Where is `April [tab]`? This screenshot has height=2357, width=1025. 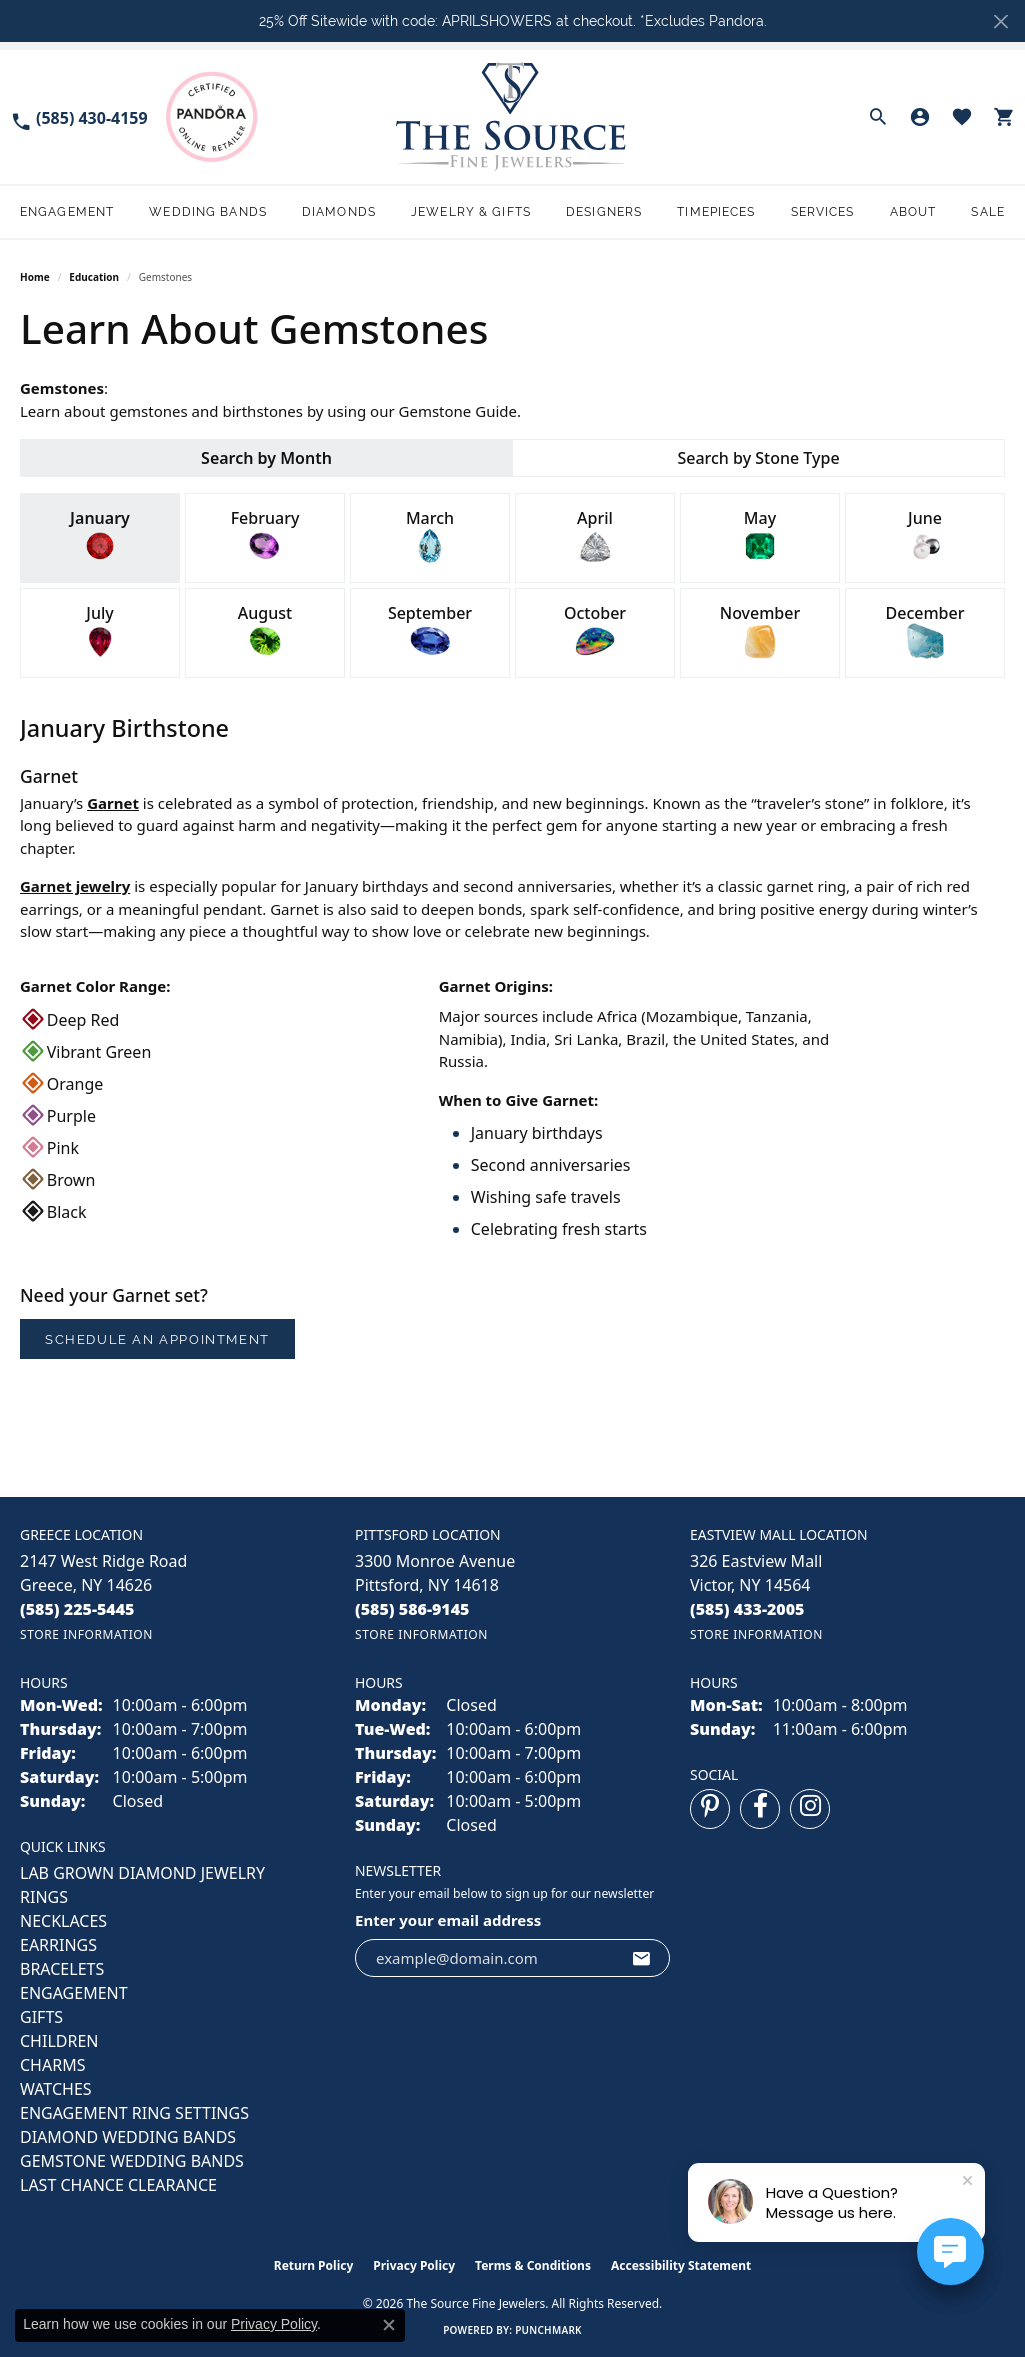
April [tab] is located at coordinates (595, 536).